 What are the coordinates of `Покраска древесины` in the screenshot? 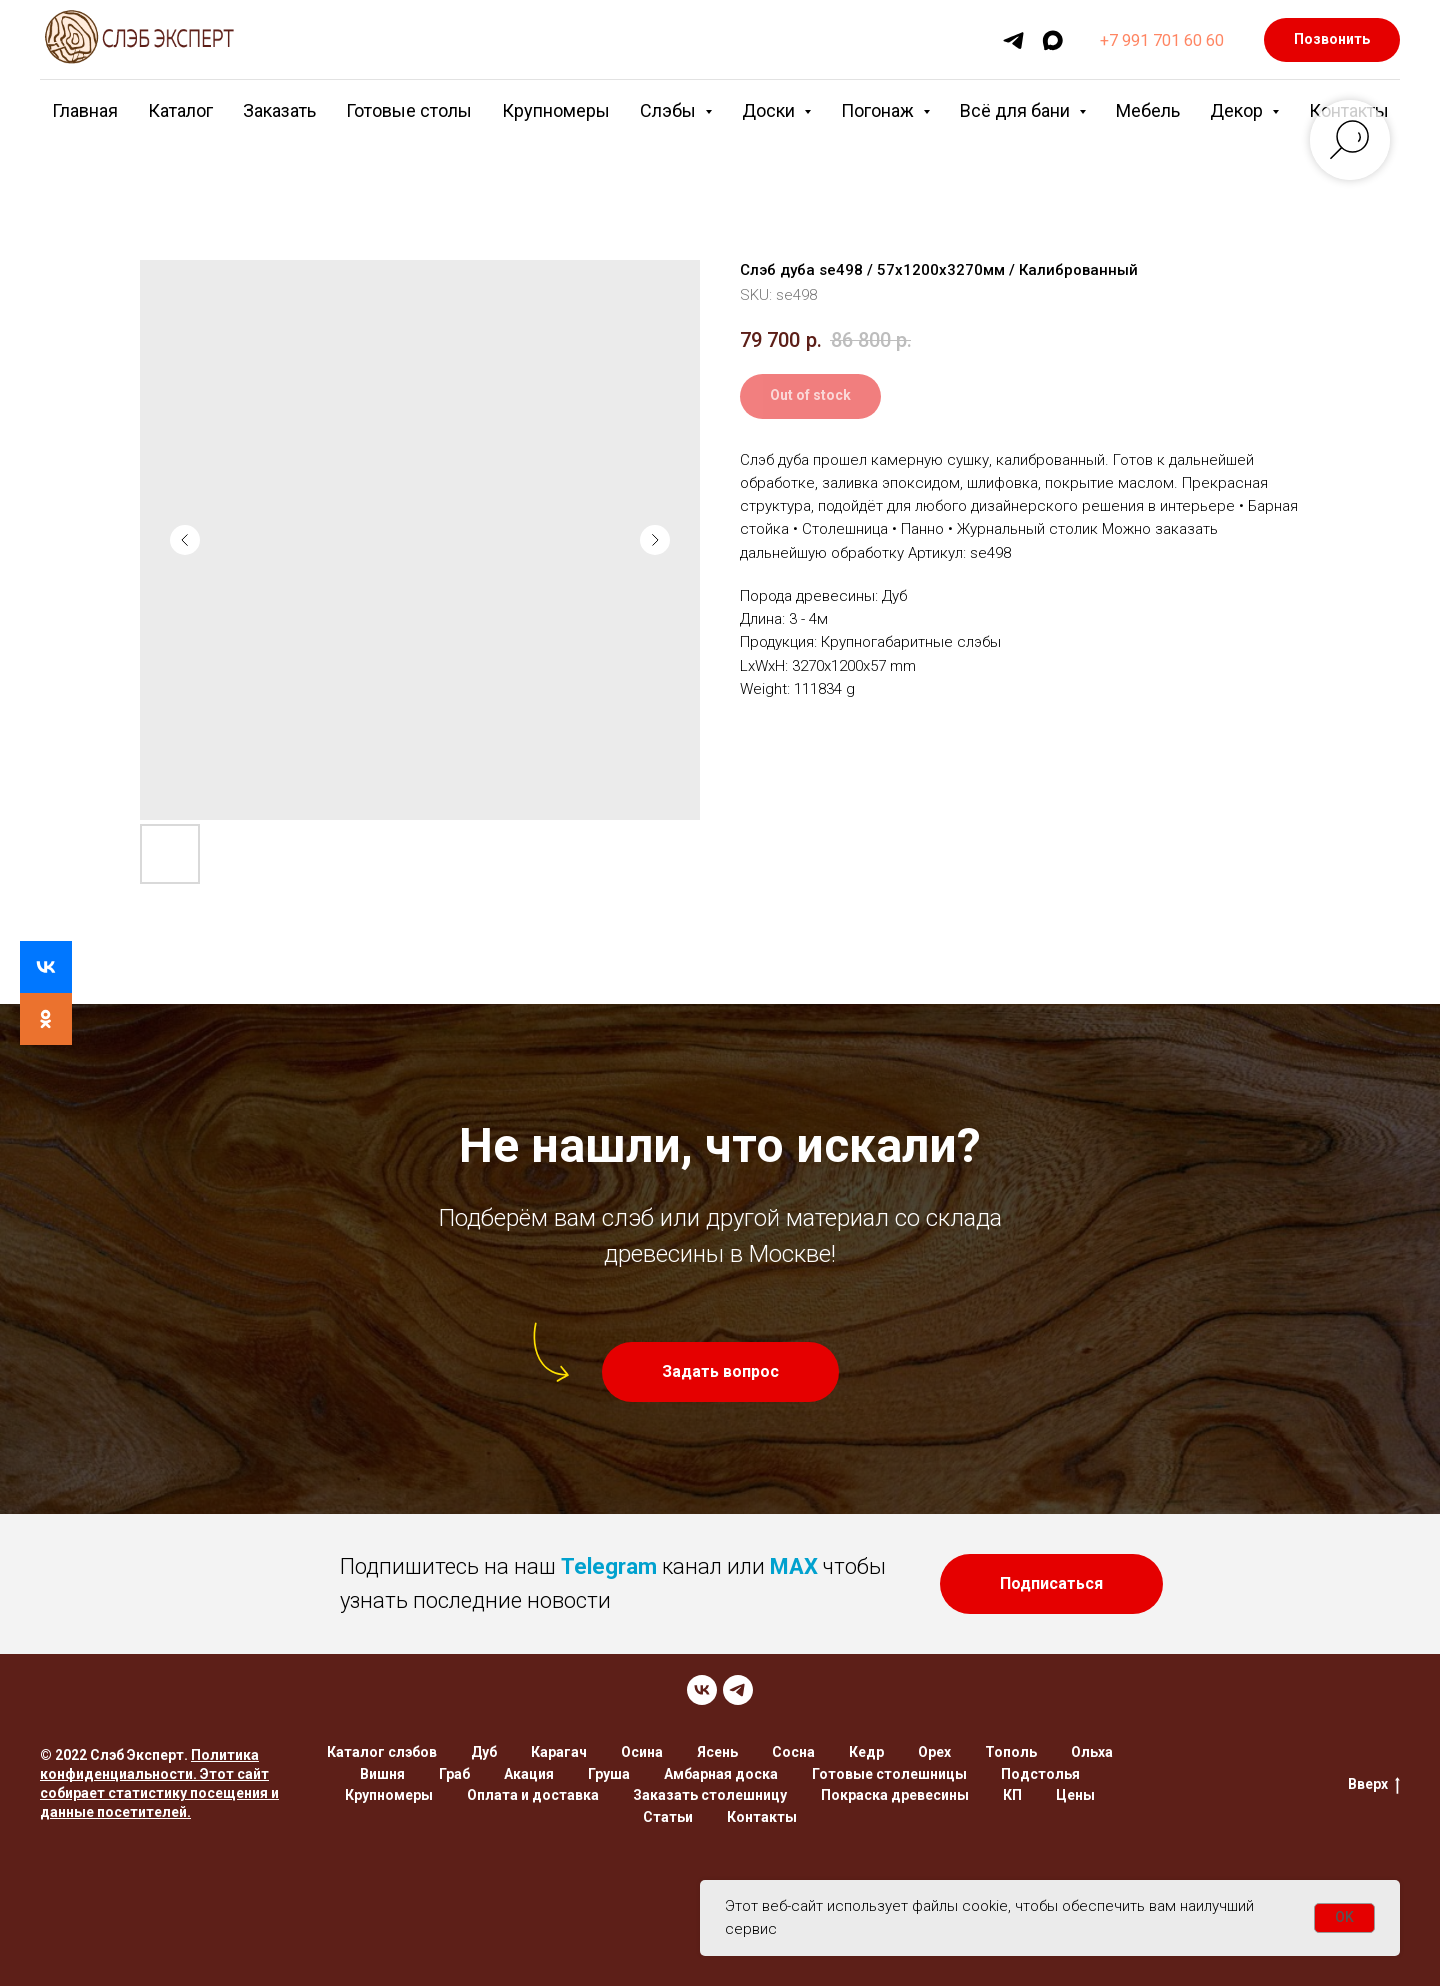 It's located at (895, 1795).